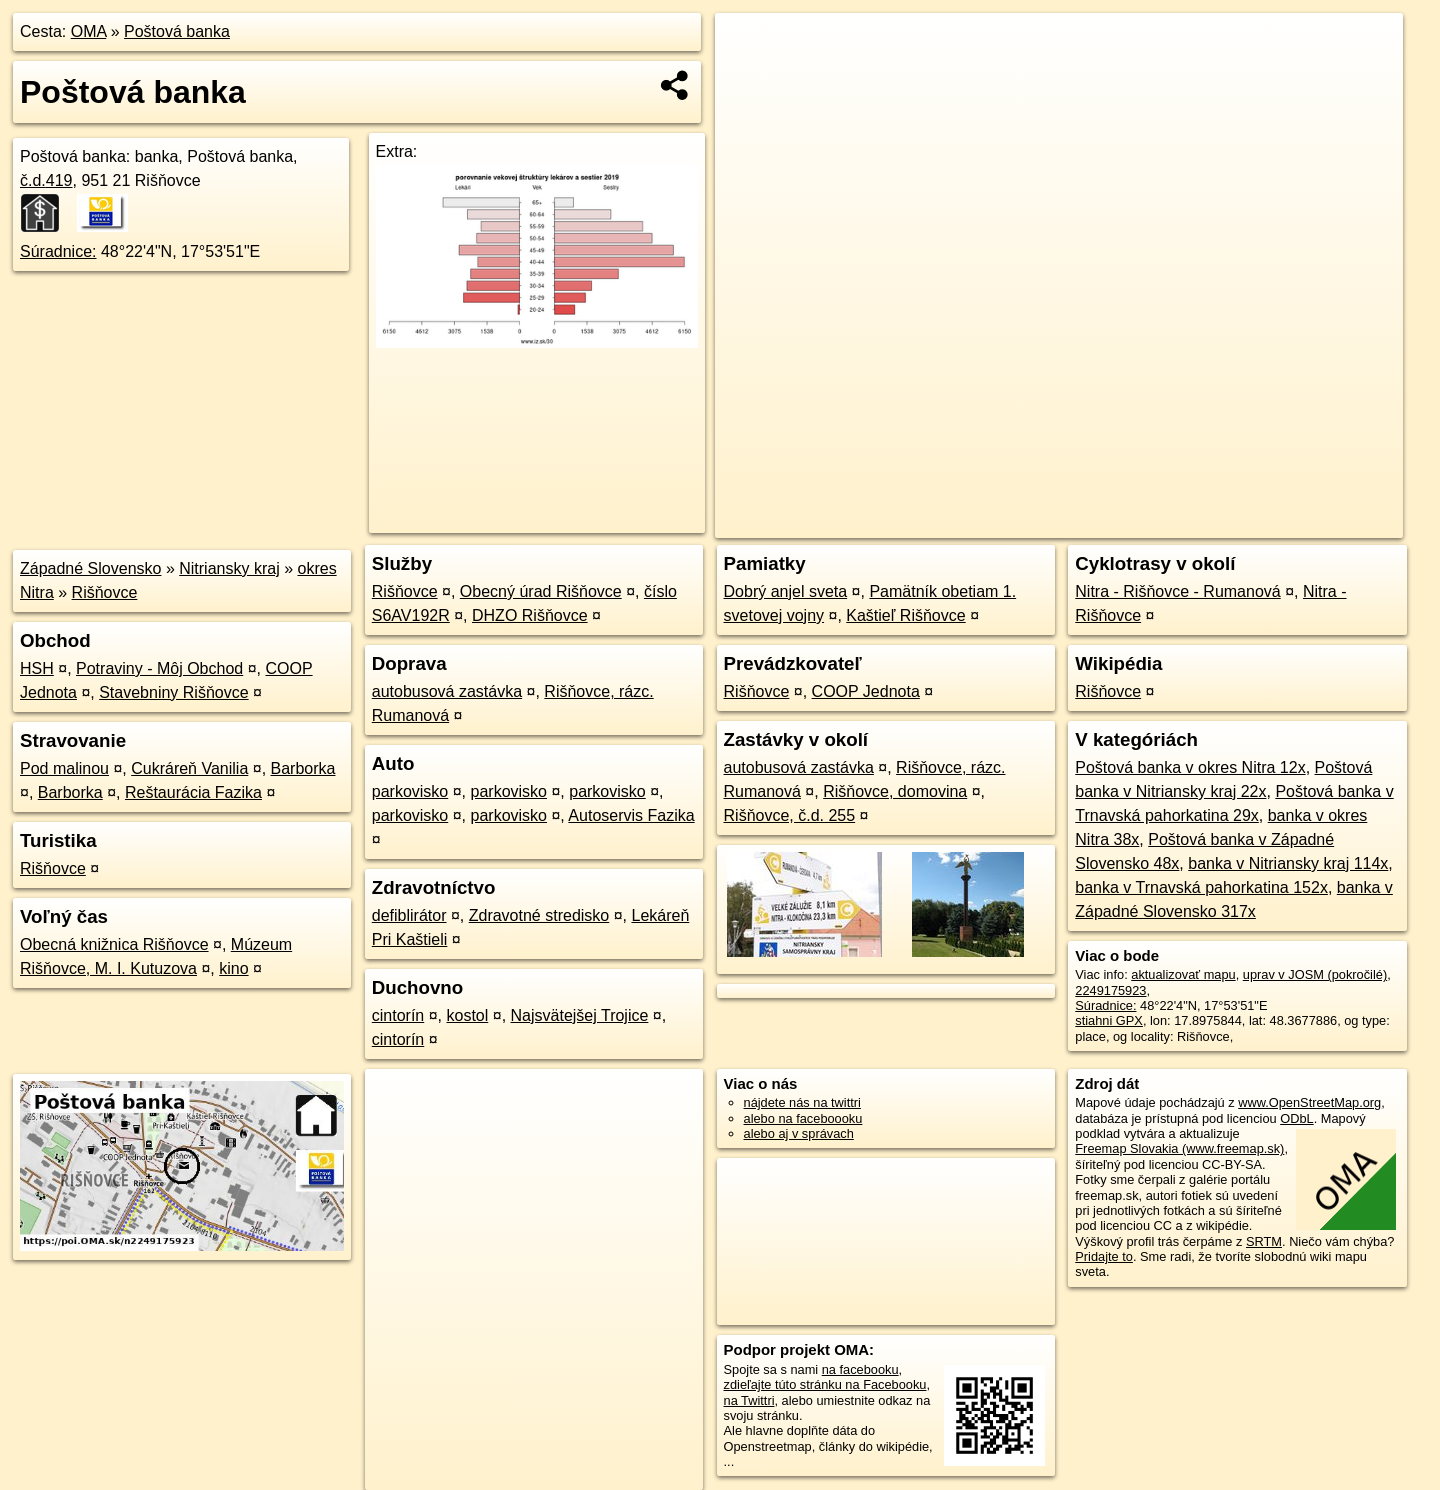  Describe the element at coordinates (799, 1133) in the screenshot. I see `alebo aj v správach` at that location.